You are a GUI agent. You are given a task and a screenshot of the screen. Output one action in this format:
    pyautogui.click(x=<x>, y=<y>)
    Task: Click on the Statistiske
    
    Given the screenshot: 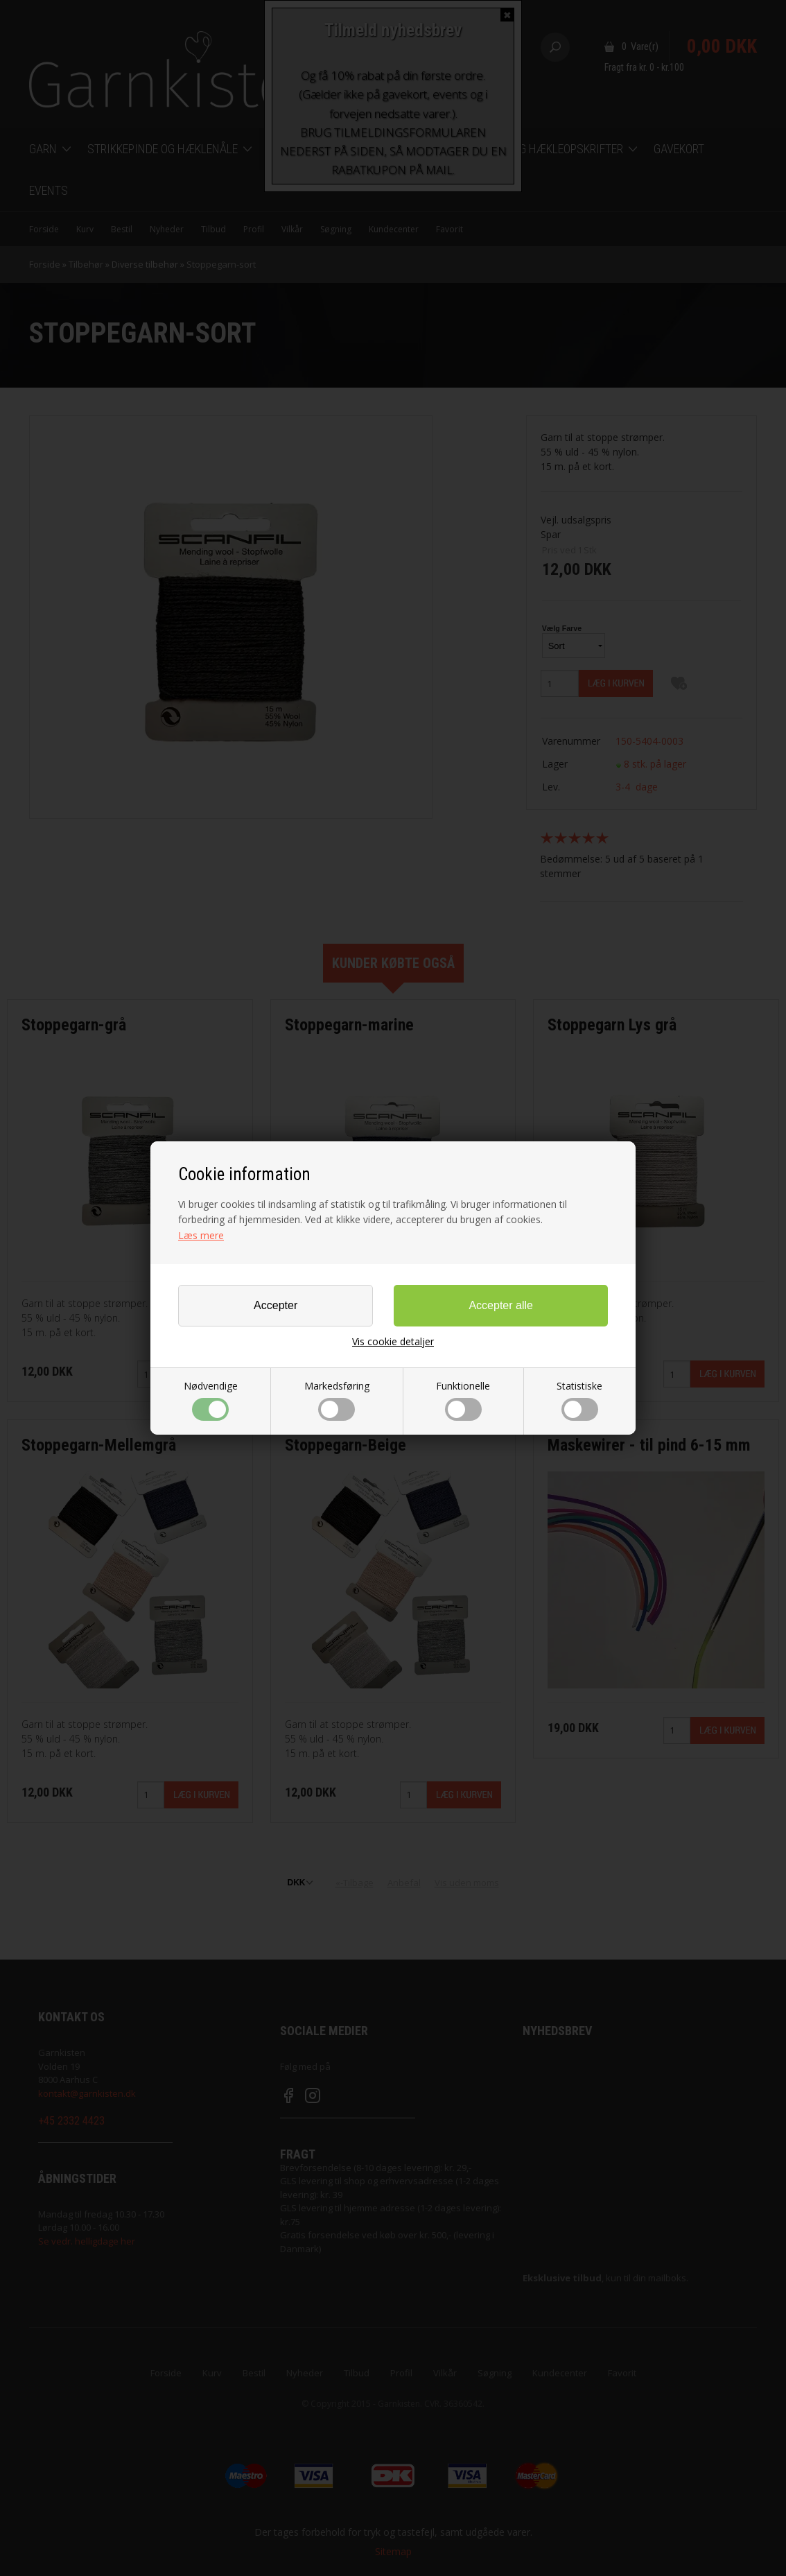 What is the action you would take?
    pyautogui.click(x=579, y=1400)
    